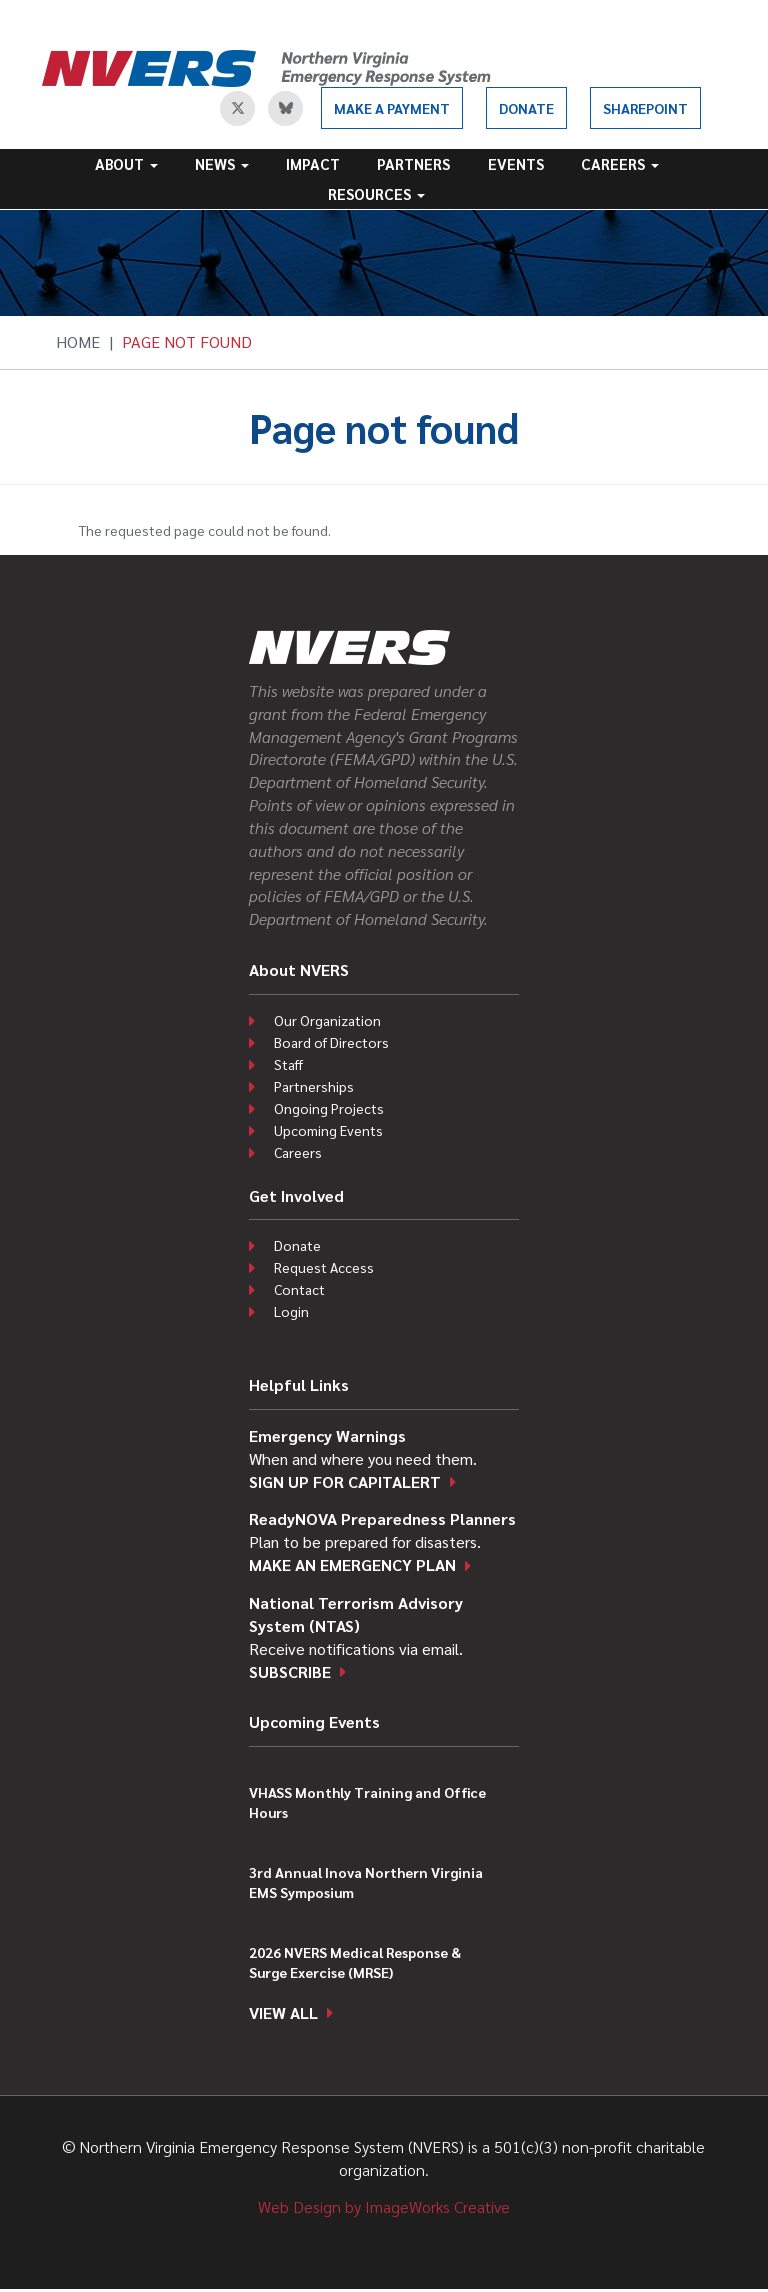 Image resolution: width=768 pixels, height=2292 pixels. I want to click on Our Organization, so click(327, 1020).